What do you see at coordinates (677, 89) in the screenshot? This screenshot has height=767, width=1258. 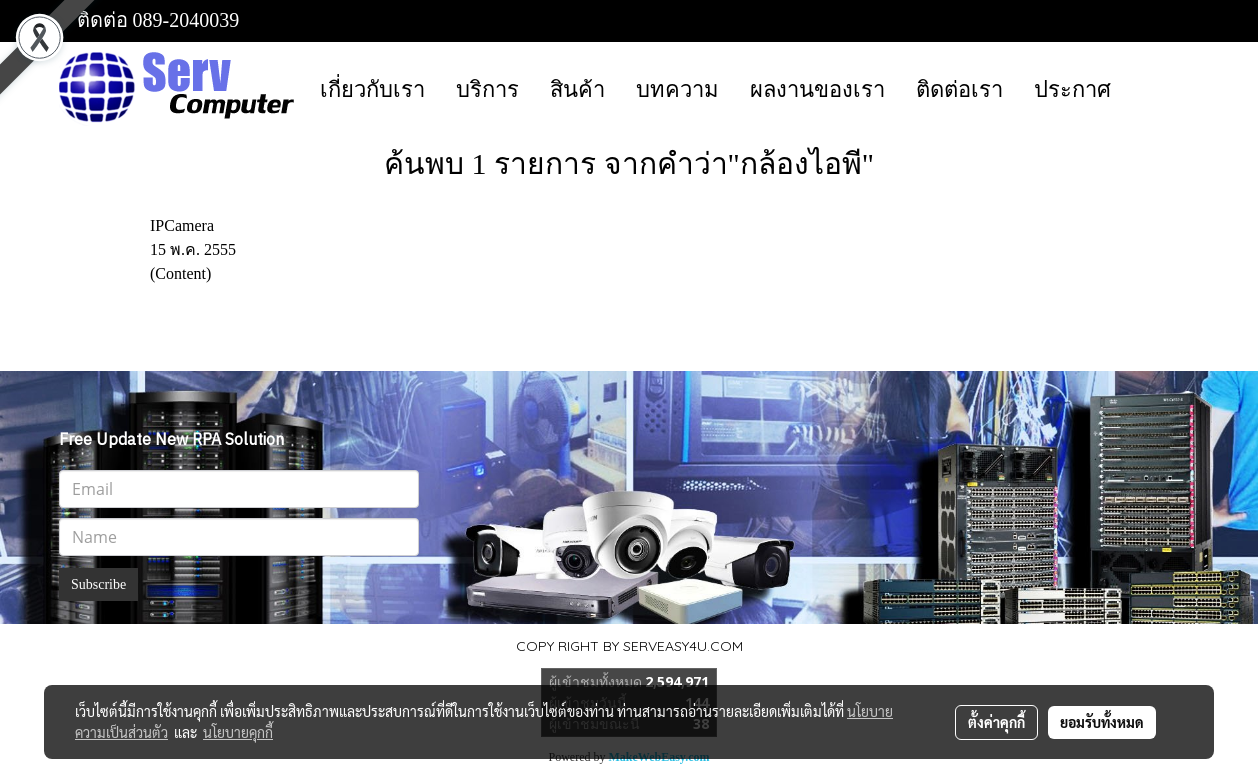 I see `บทความ` at bounding box center [677, 89].